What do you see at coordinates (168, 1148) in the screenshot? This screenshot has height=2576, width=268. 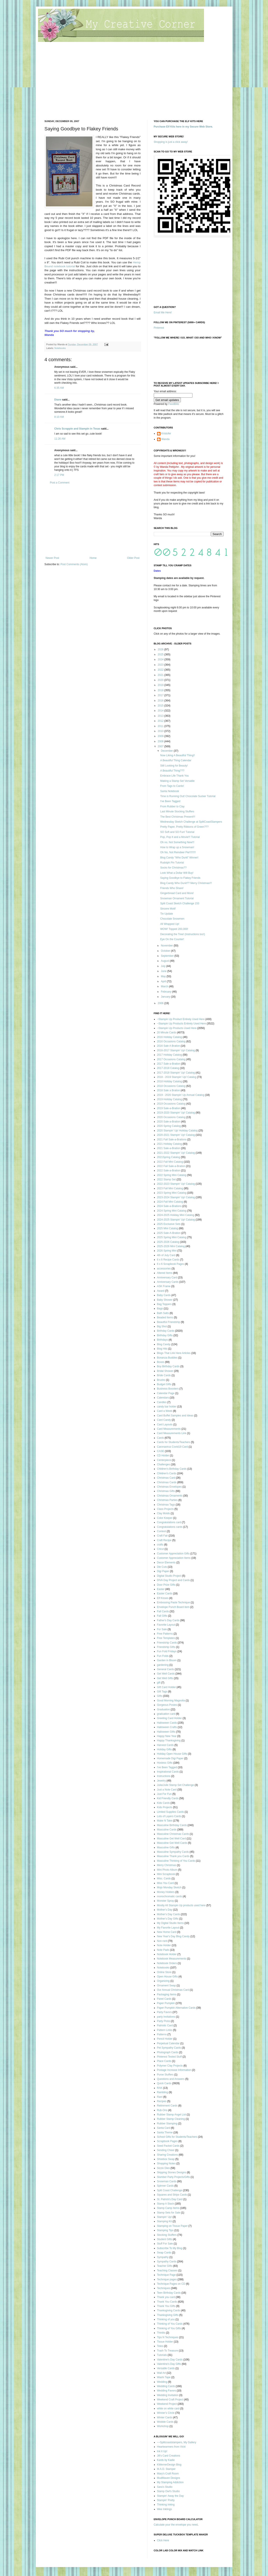 I see `2021 Sale-a-Bration` at bounding box center [168, 1148].